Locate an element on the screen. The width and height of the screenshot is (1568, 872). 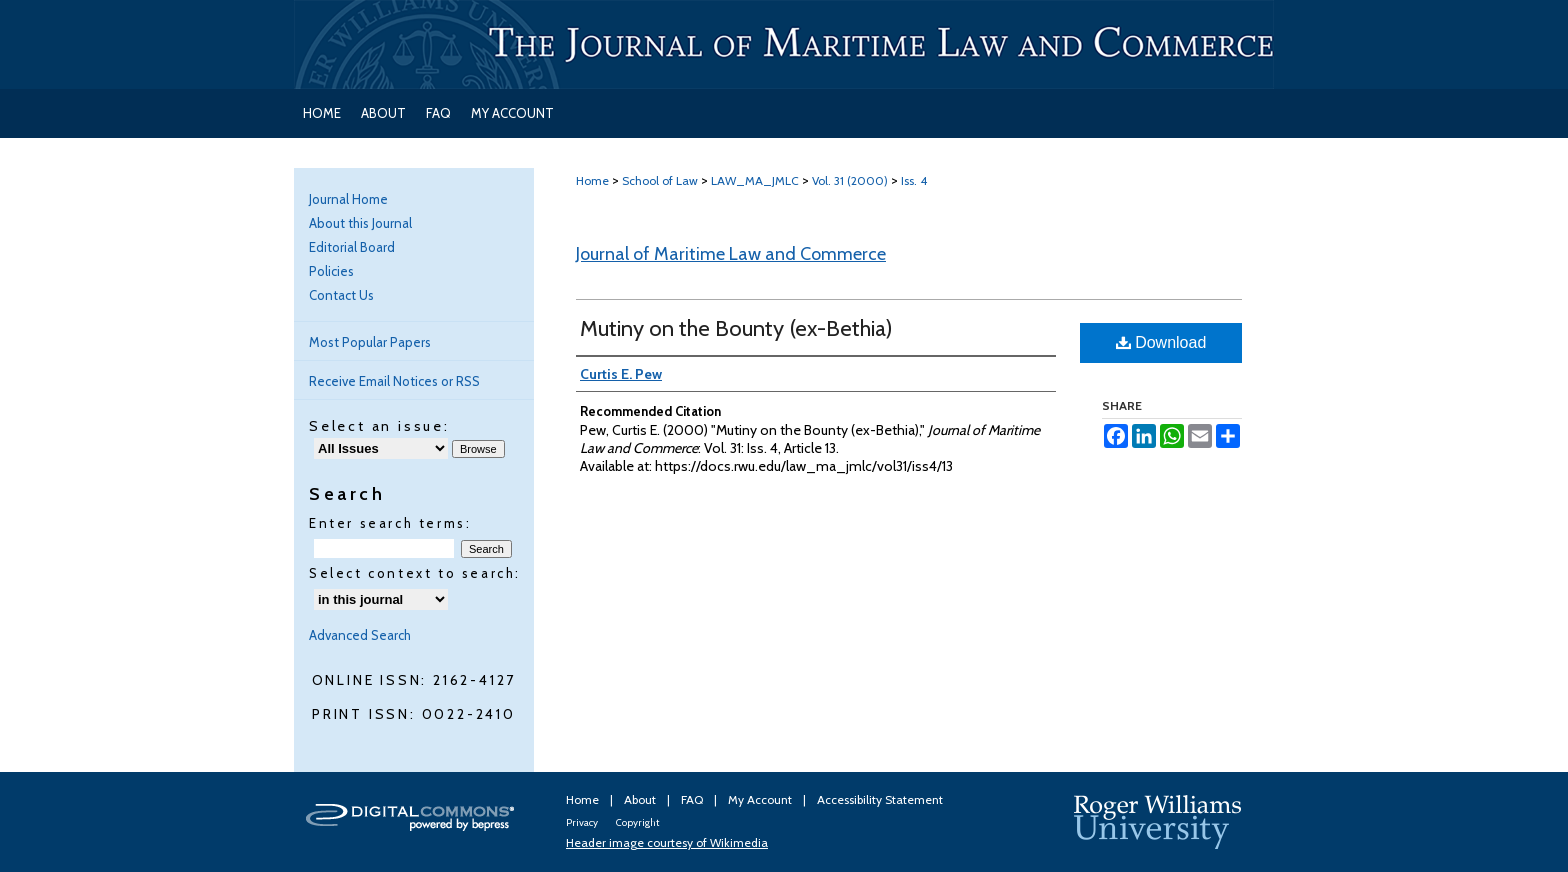
Enter search terms: is located at coordinates (390, 523).